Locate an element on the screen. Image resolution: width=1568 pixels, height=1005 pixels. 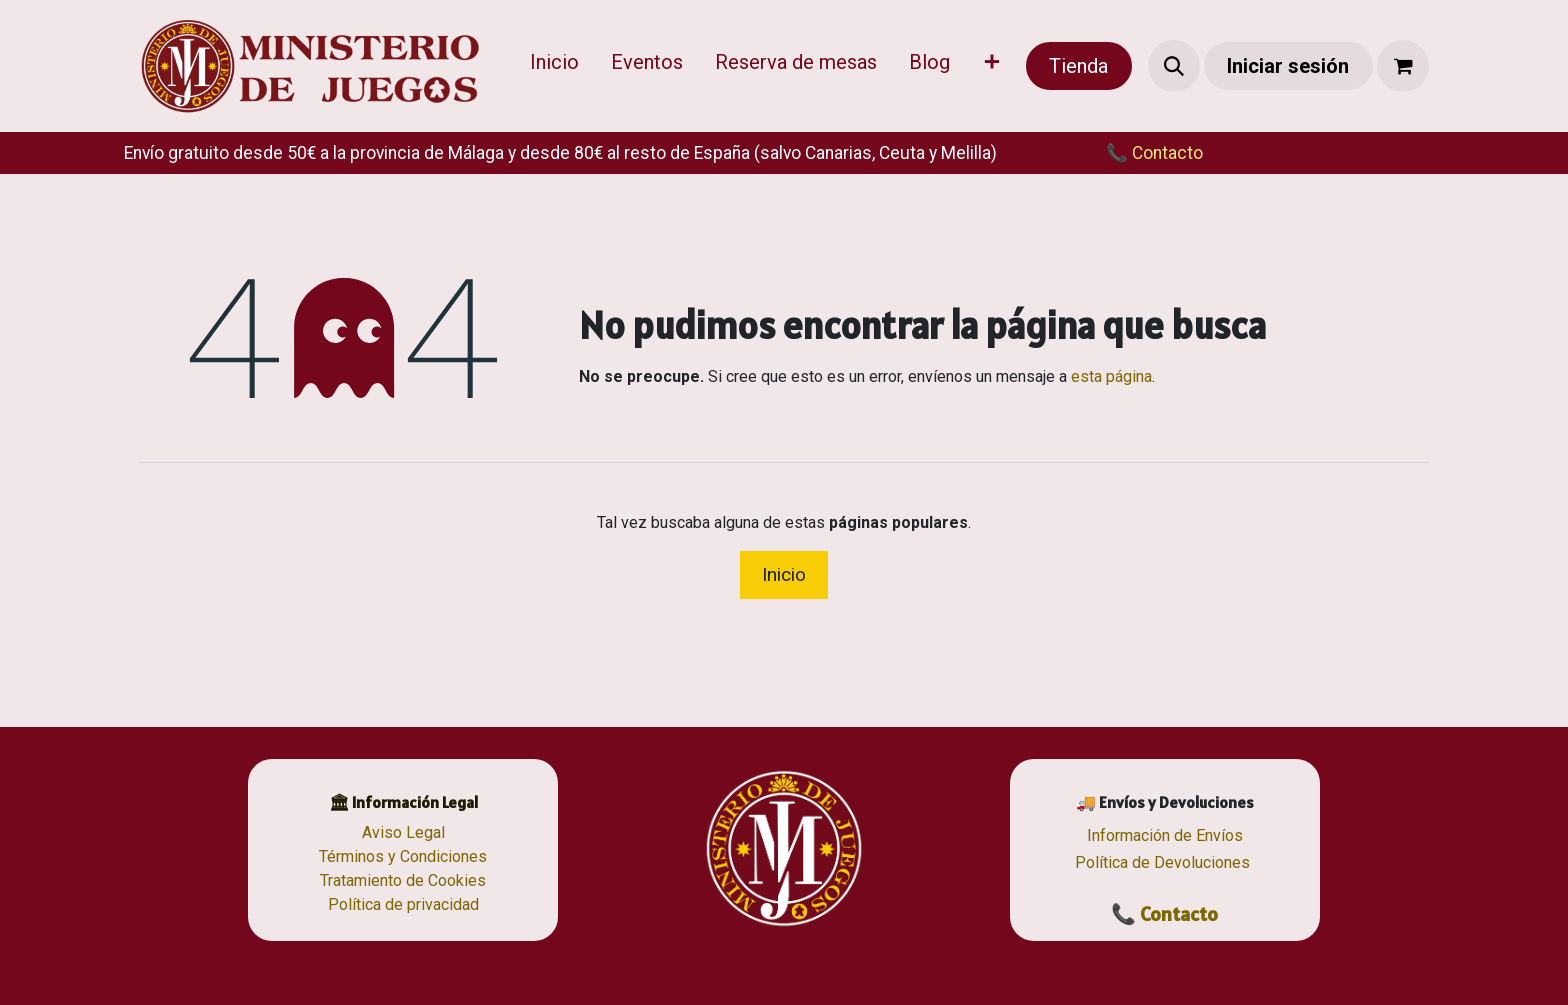
📞 Contacto is located at coordinates (1164, 914).